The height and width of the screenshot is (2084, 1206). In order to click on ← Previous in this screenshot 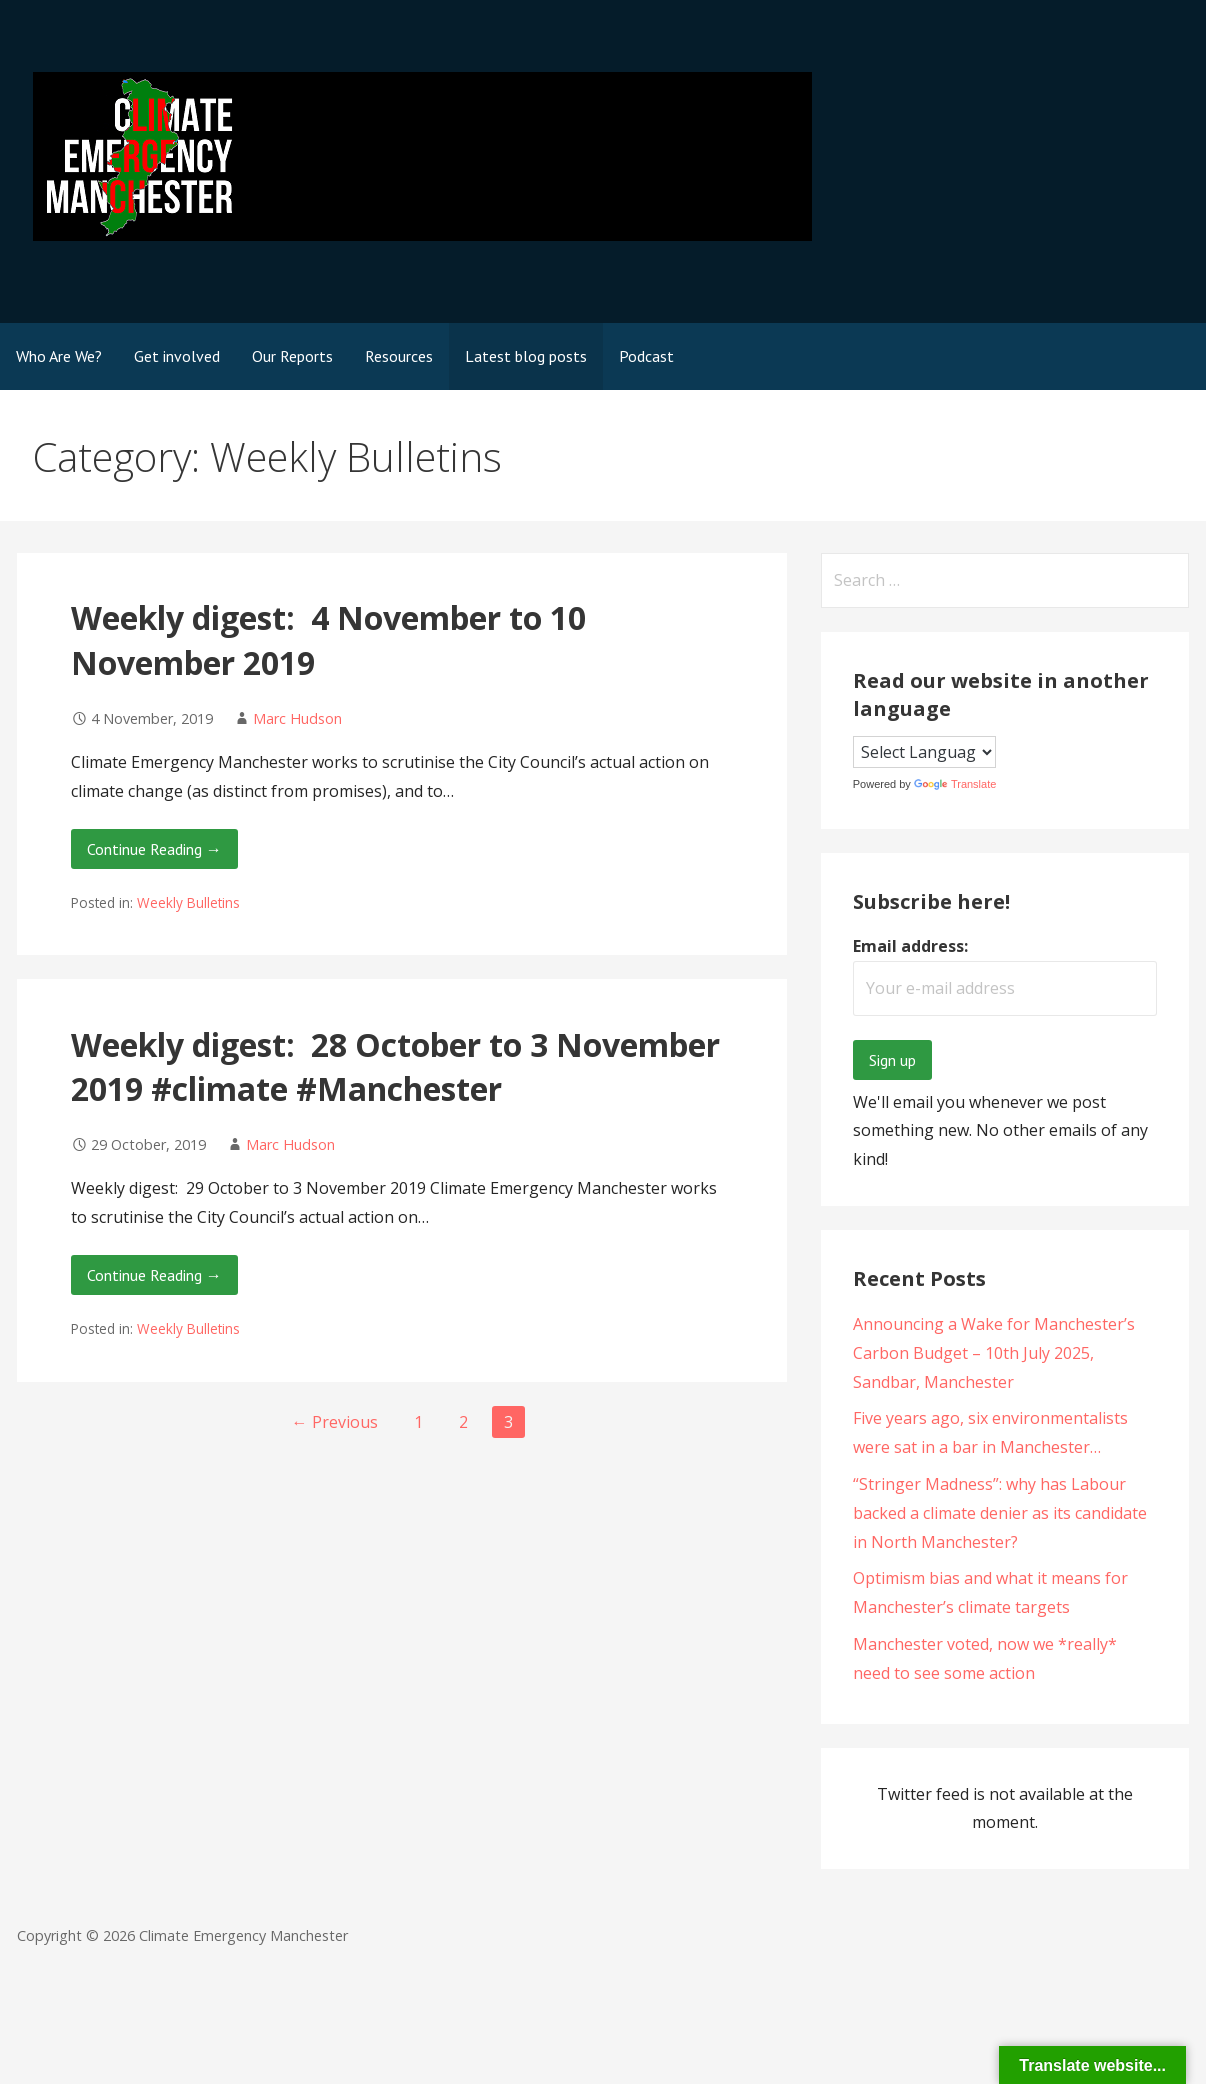, I will do `click(335, 1422)`.